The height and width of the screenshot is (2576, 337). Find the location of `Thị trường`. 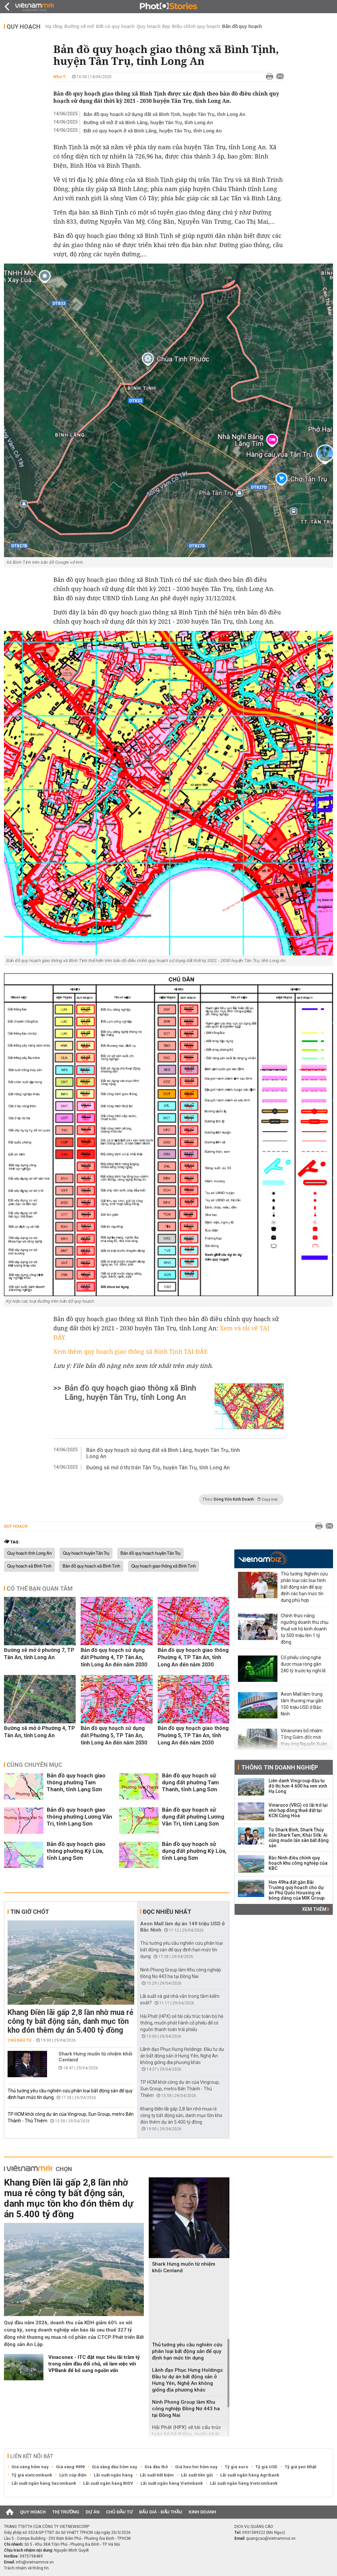

Thị trường is located at coordinates (65, 2511).